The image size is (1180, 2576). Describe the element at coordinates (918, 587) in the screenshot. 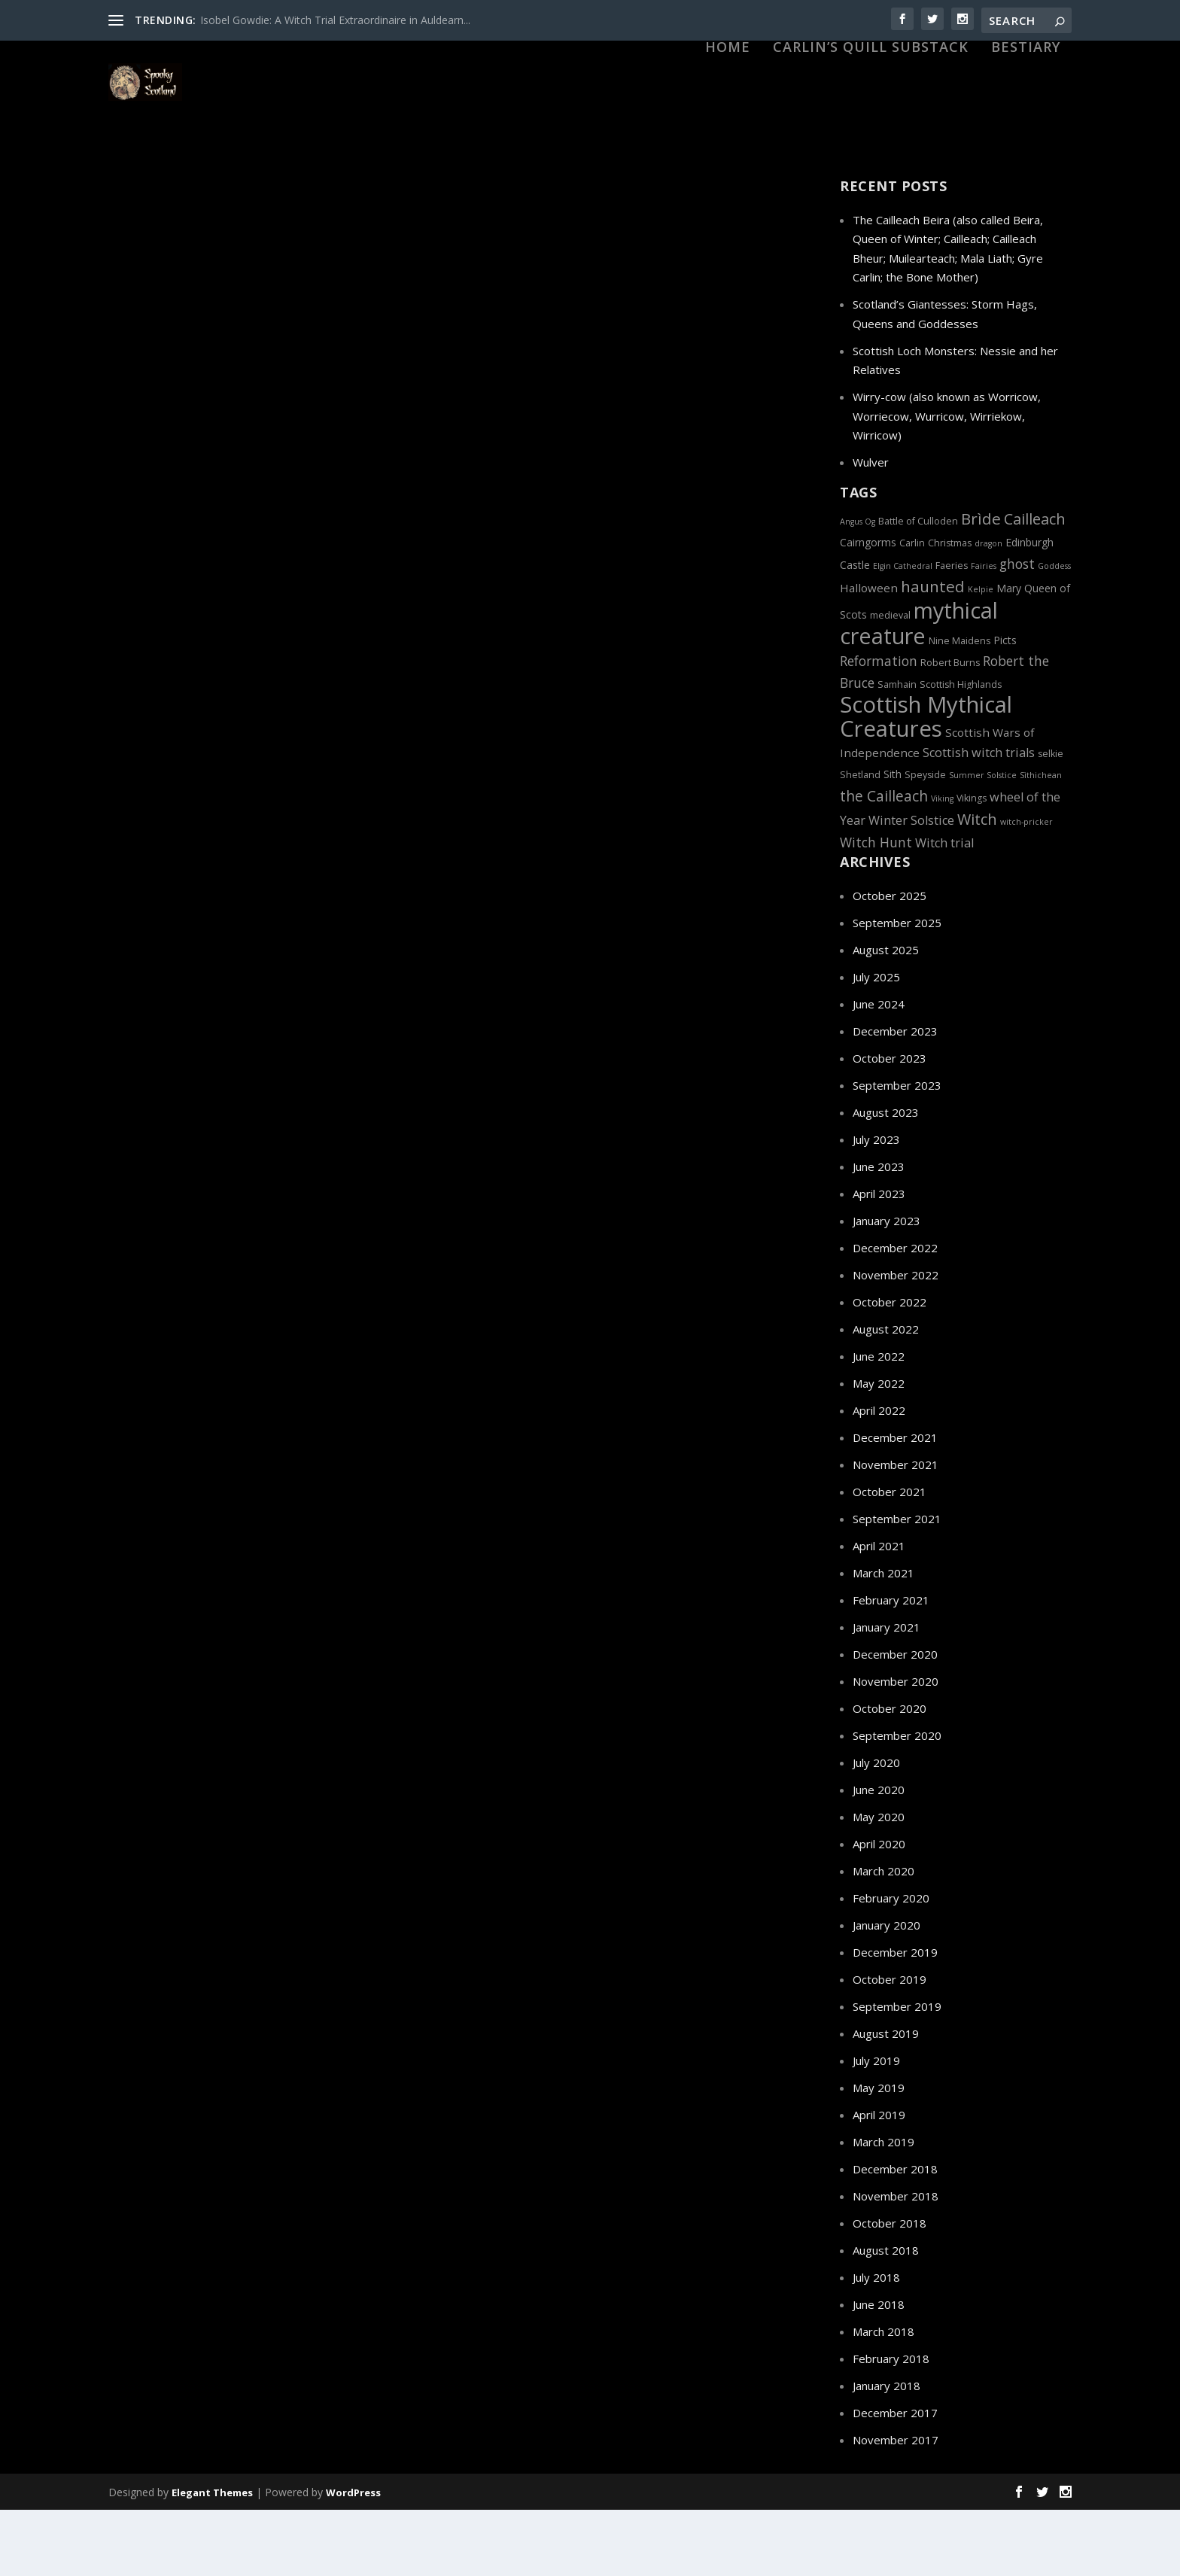

I see `Battle of Culloden [Battle of Culloden (5 items)]` at that location.